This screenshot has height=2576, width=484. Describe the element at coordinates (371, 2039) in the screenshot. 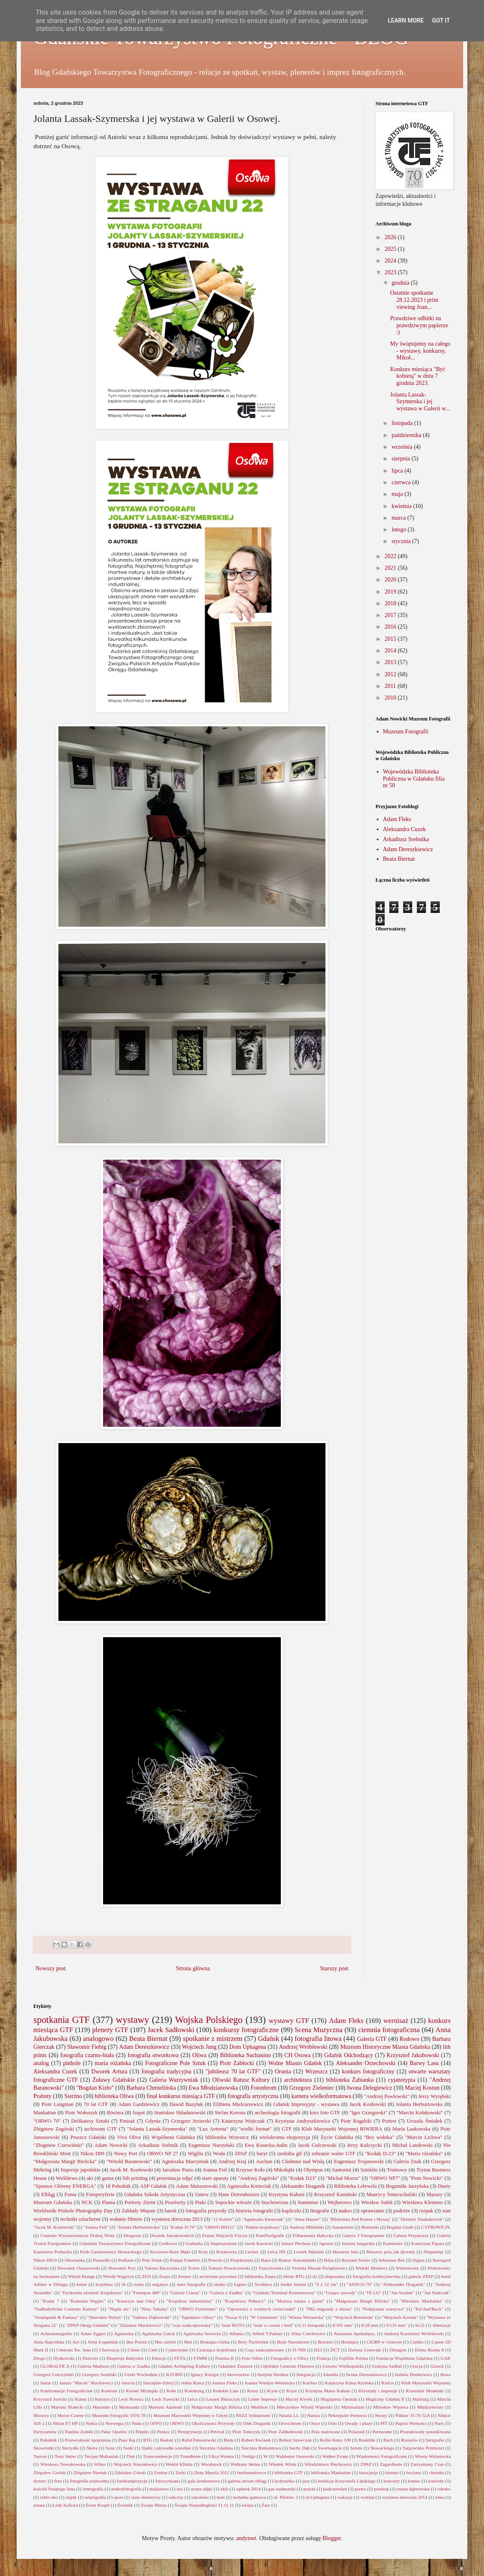

I see `Galeria GTF` at that location.